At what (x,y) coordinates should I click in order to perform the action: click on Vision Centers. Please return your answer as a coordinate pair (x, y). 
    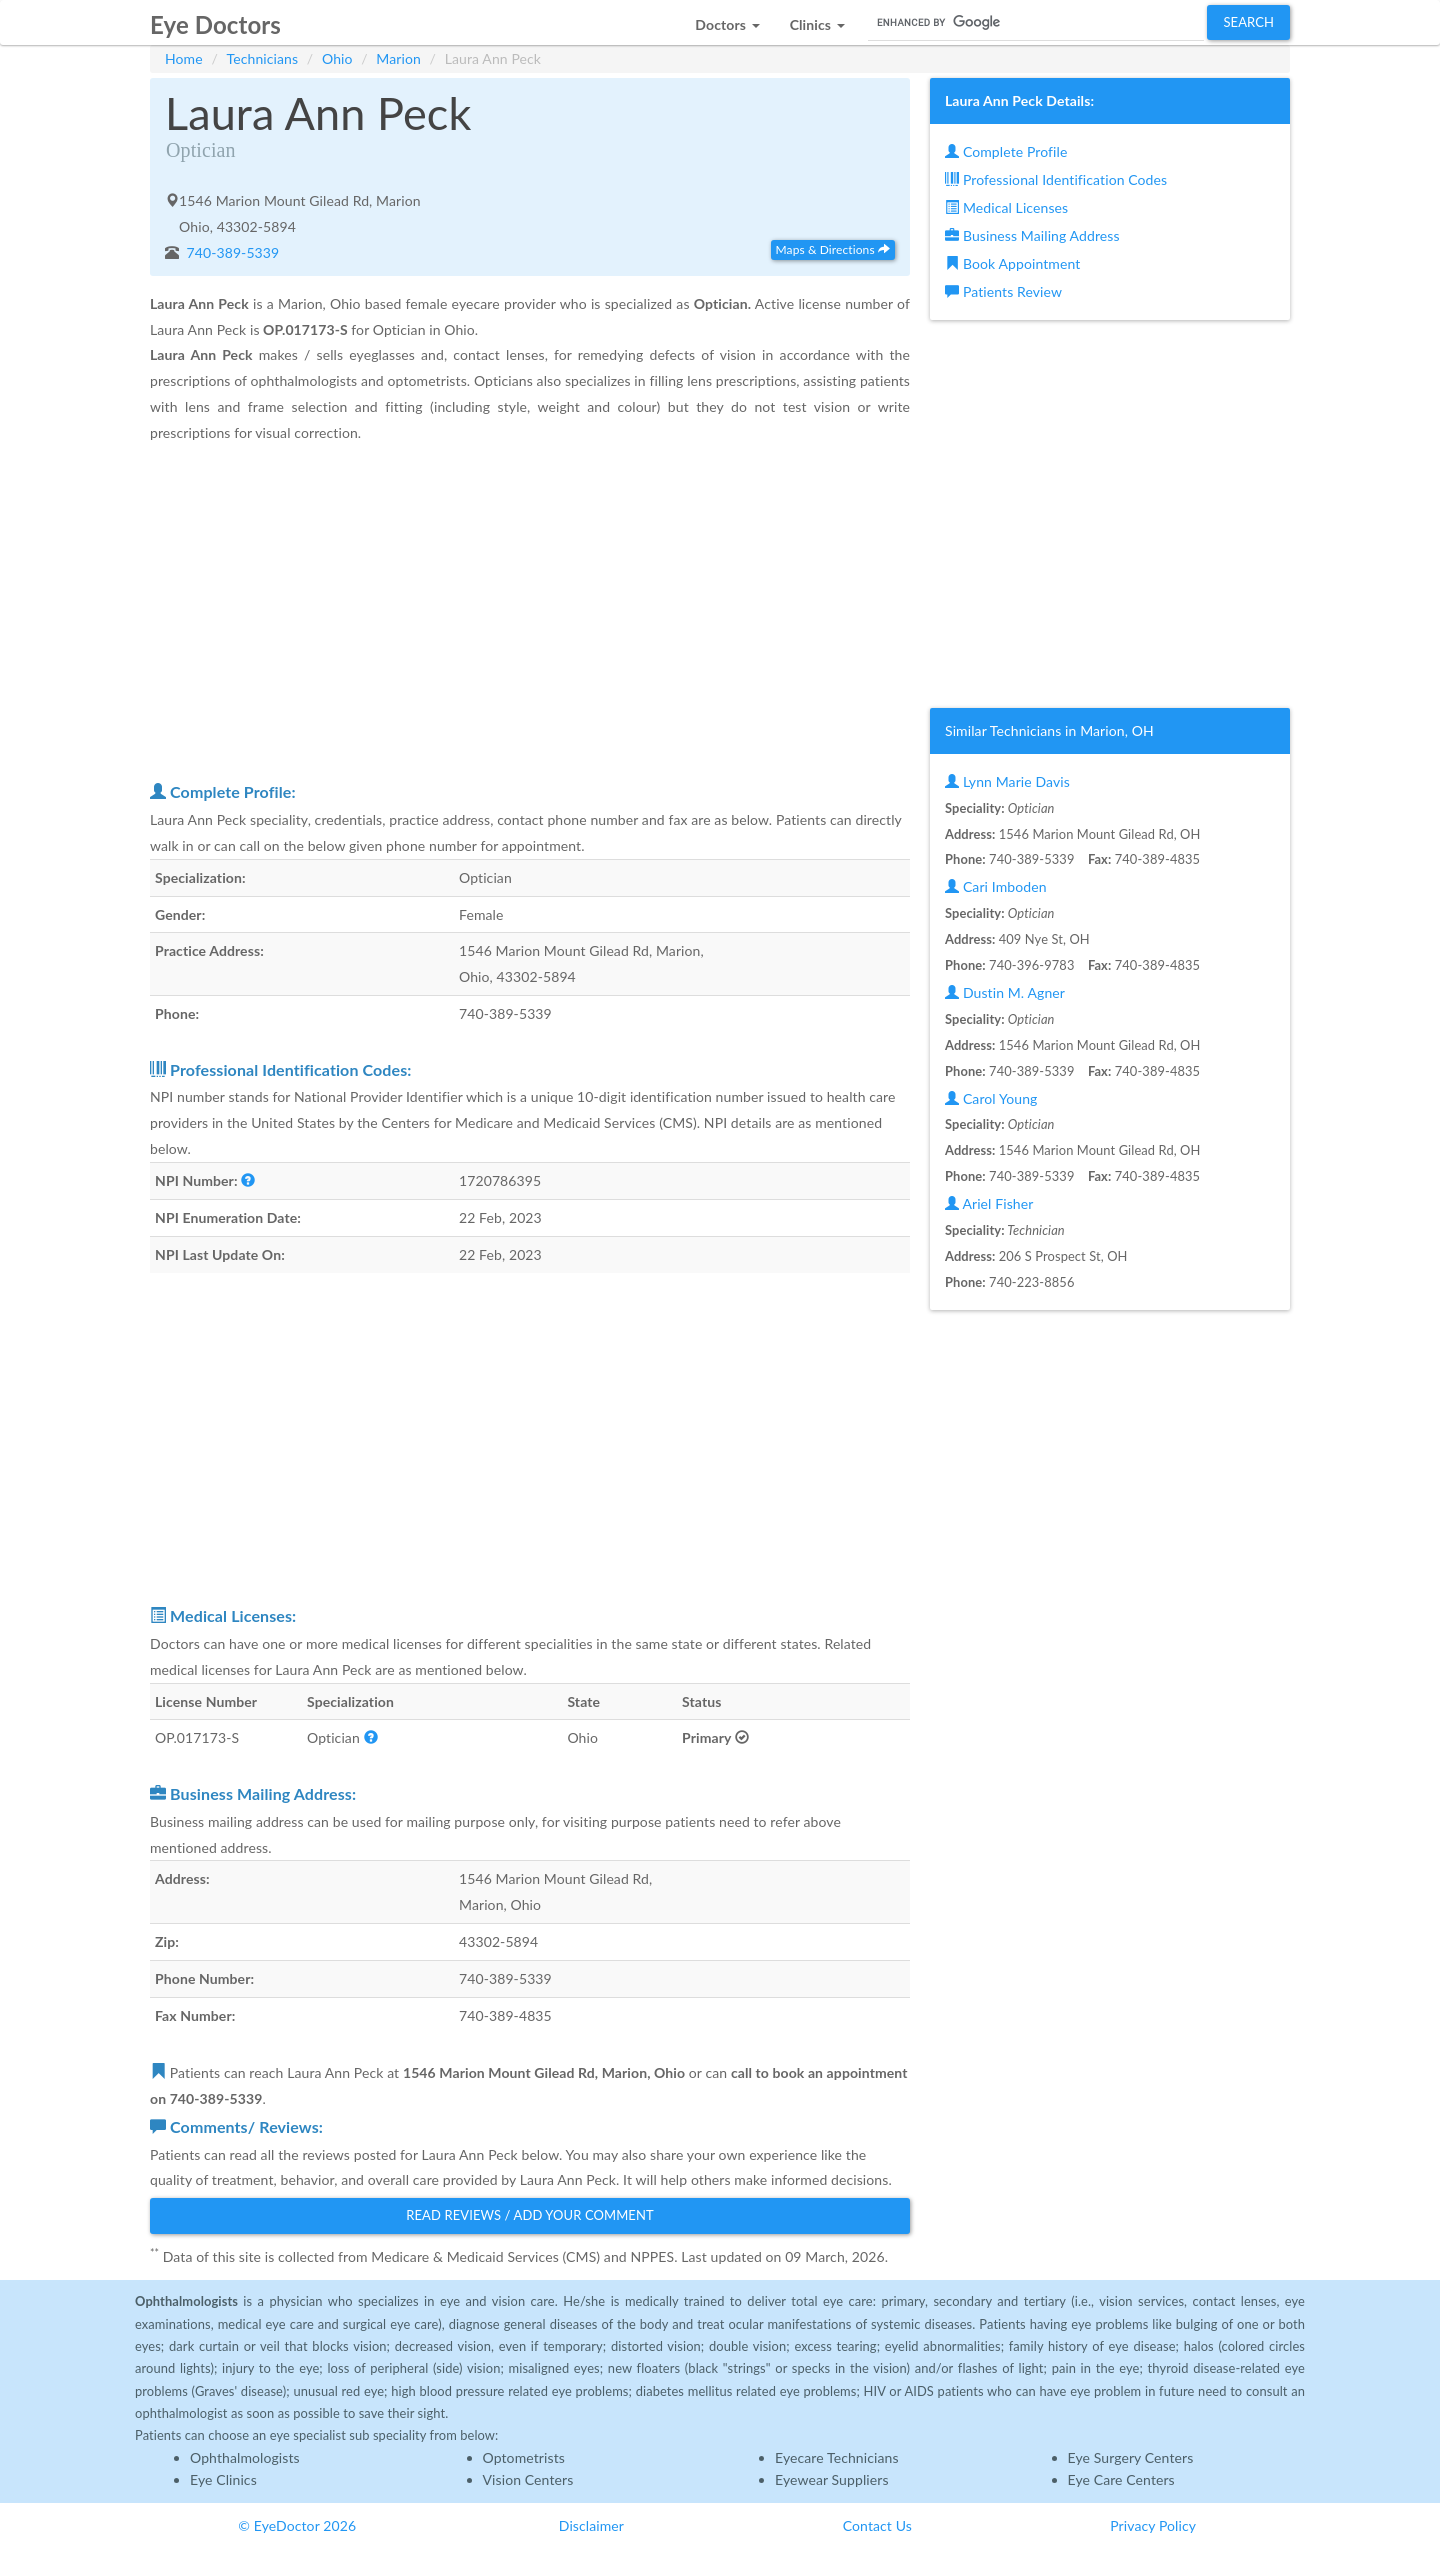
    Looking at the image, I should click on (528, 2479).